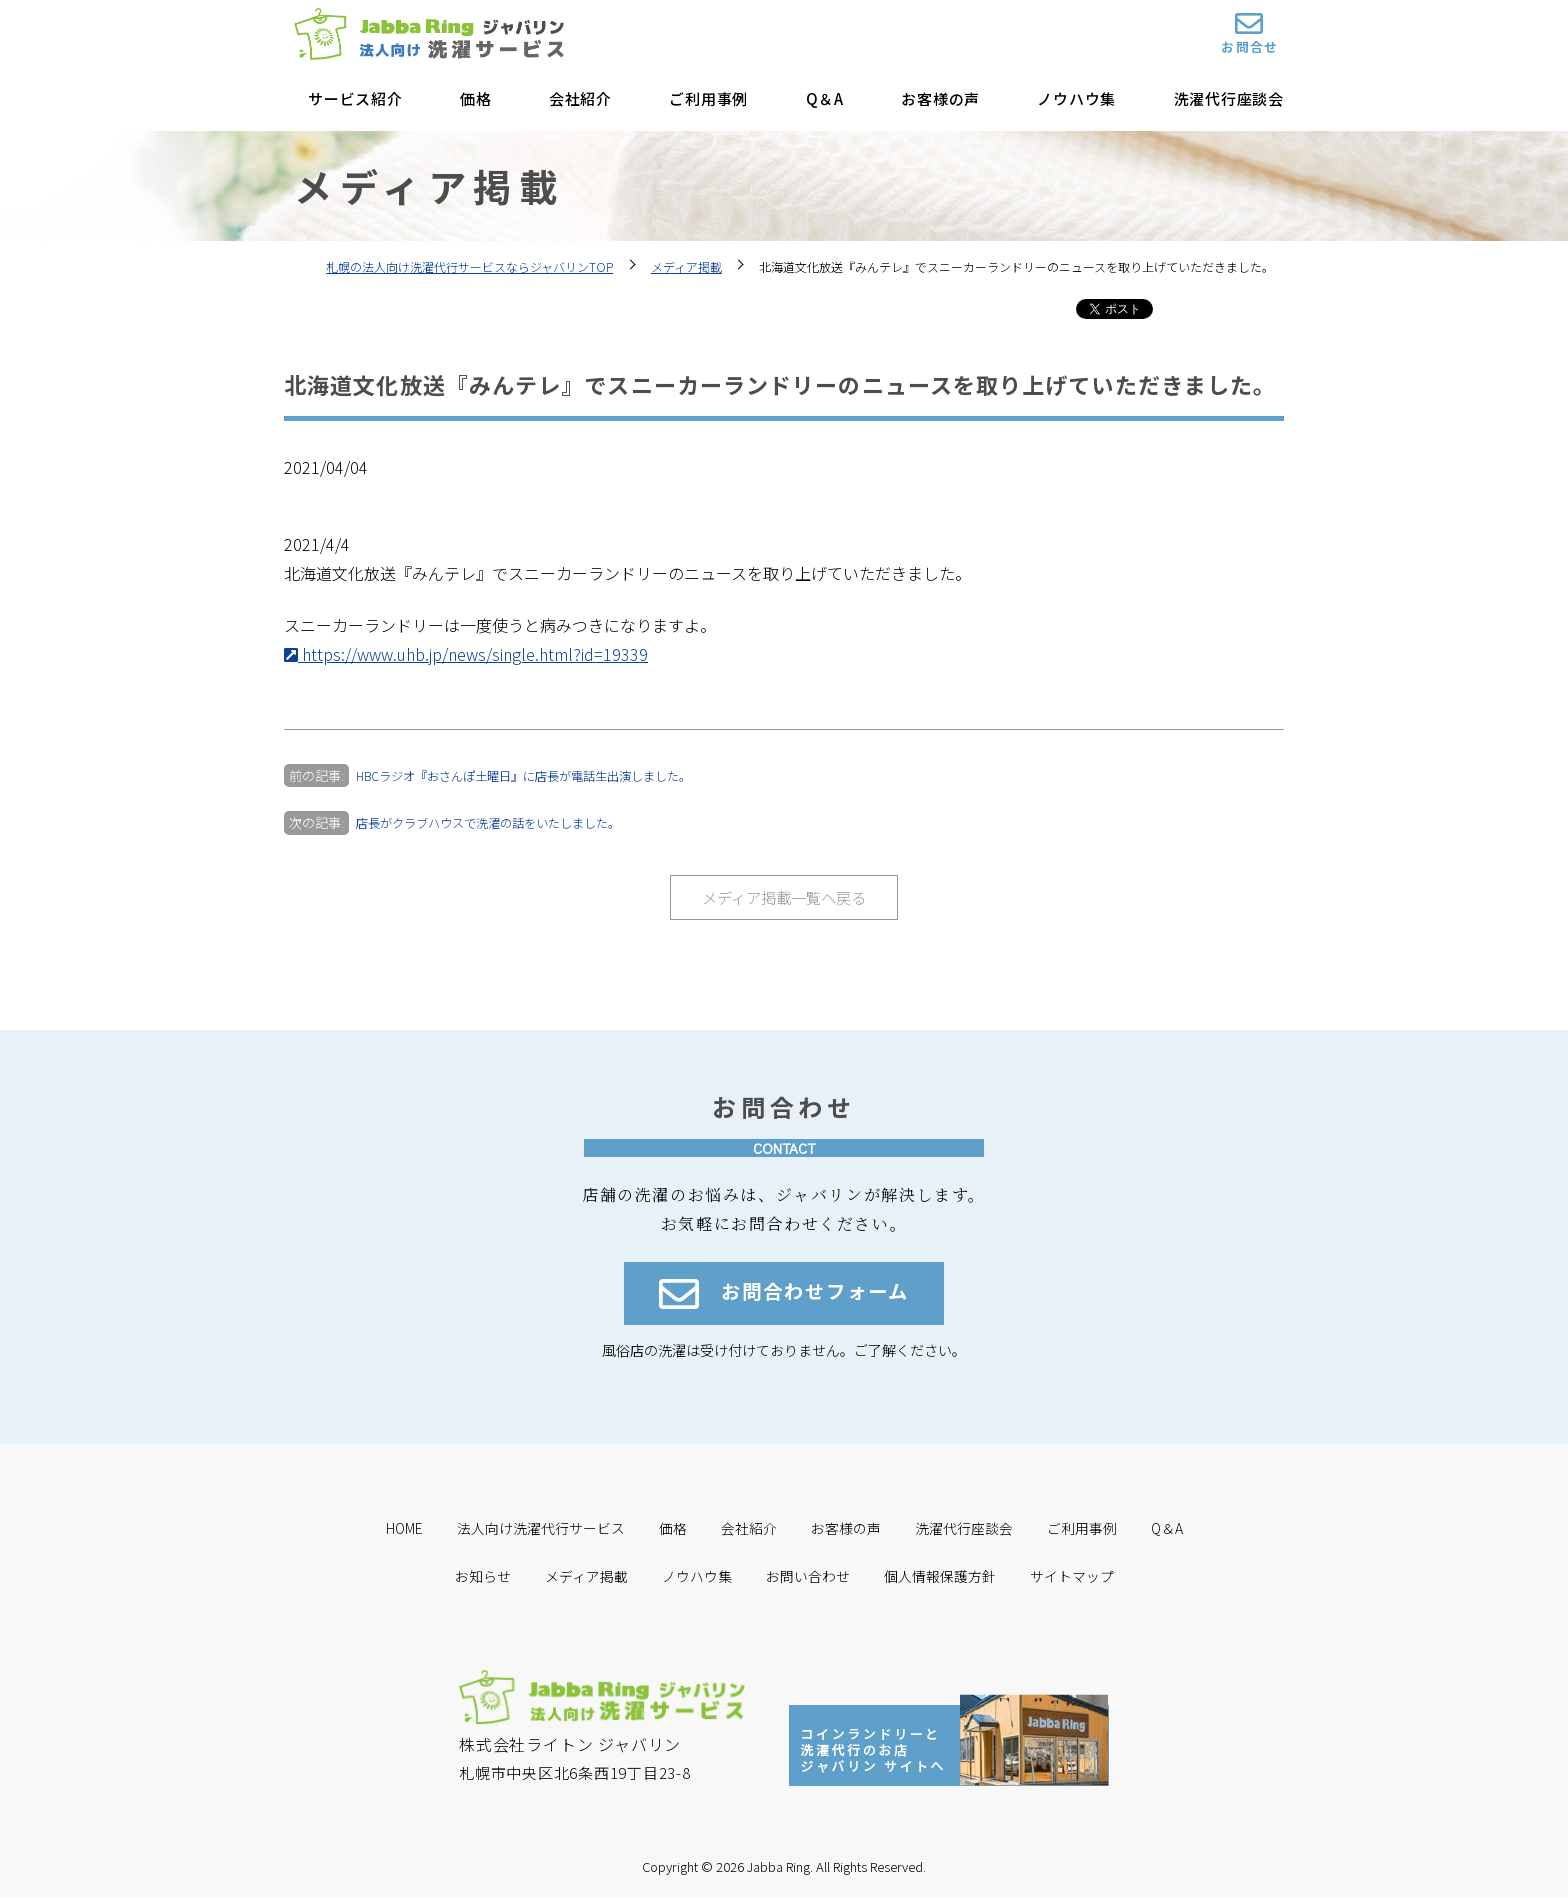  What do you see at coordinates (783, 1298) in the screenshot?
I see `お問合わせフォーム` at bounding box center [783, 1298].